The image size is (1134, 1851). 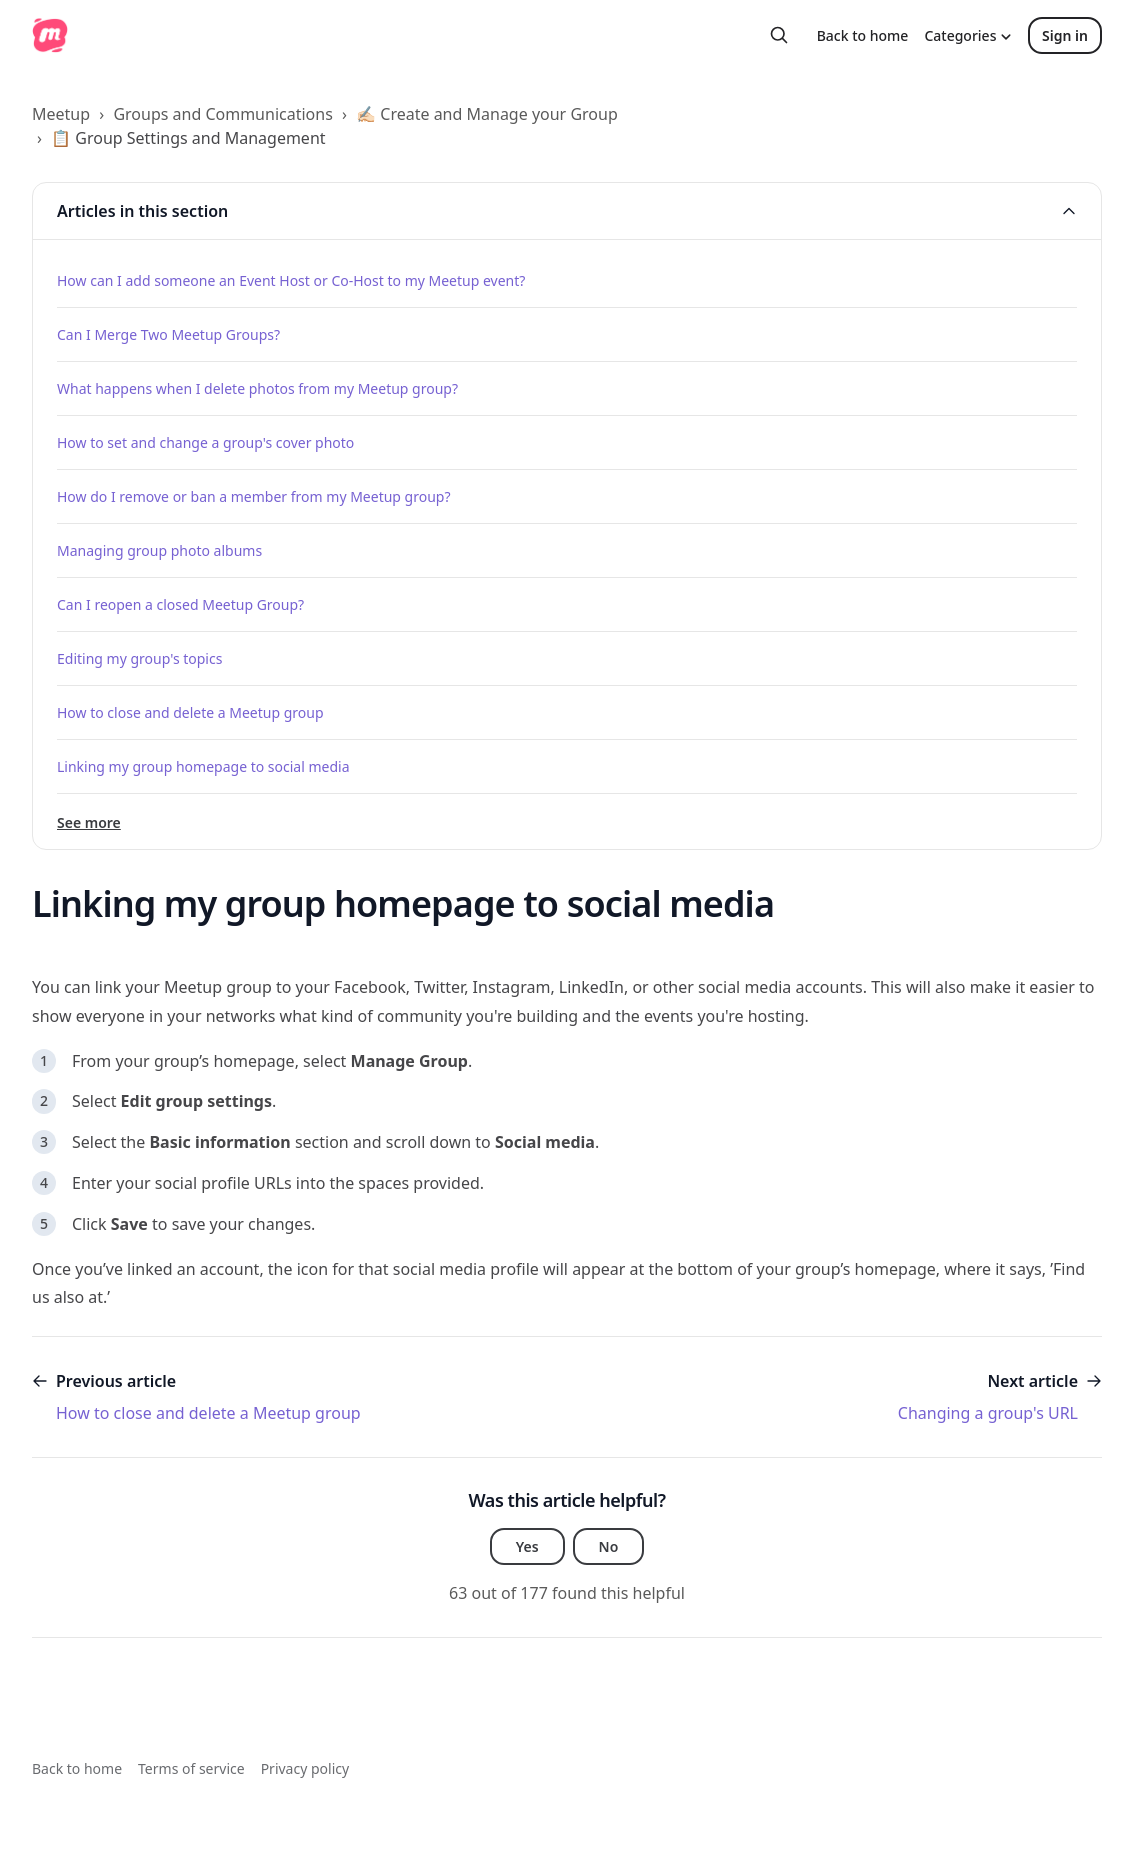 I want to click on How do I remove or ban a member from my Meetup group?, so click(x=254, y=496).